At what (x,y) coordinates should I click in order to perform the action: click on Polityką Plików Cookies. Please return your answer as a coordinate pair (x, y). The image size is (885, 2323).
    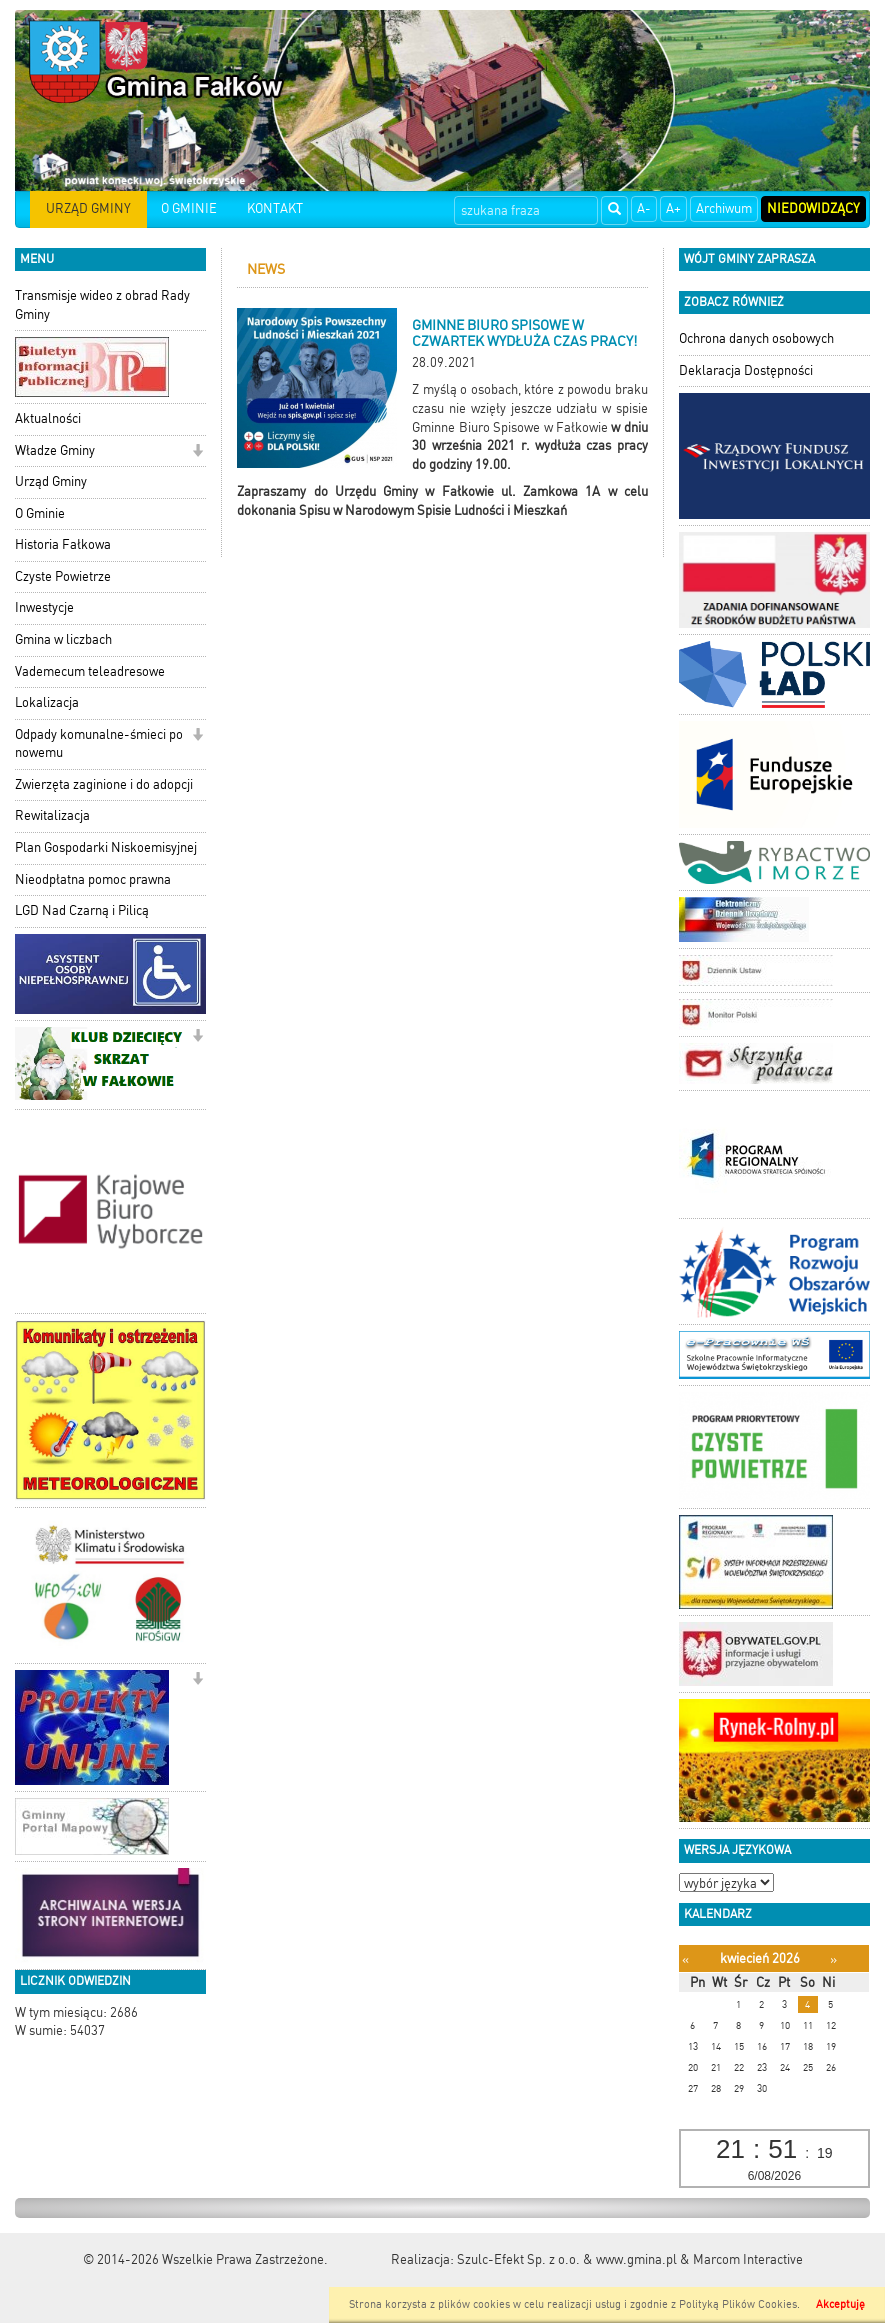
    Looking at the image, I should click on (738, 2304).